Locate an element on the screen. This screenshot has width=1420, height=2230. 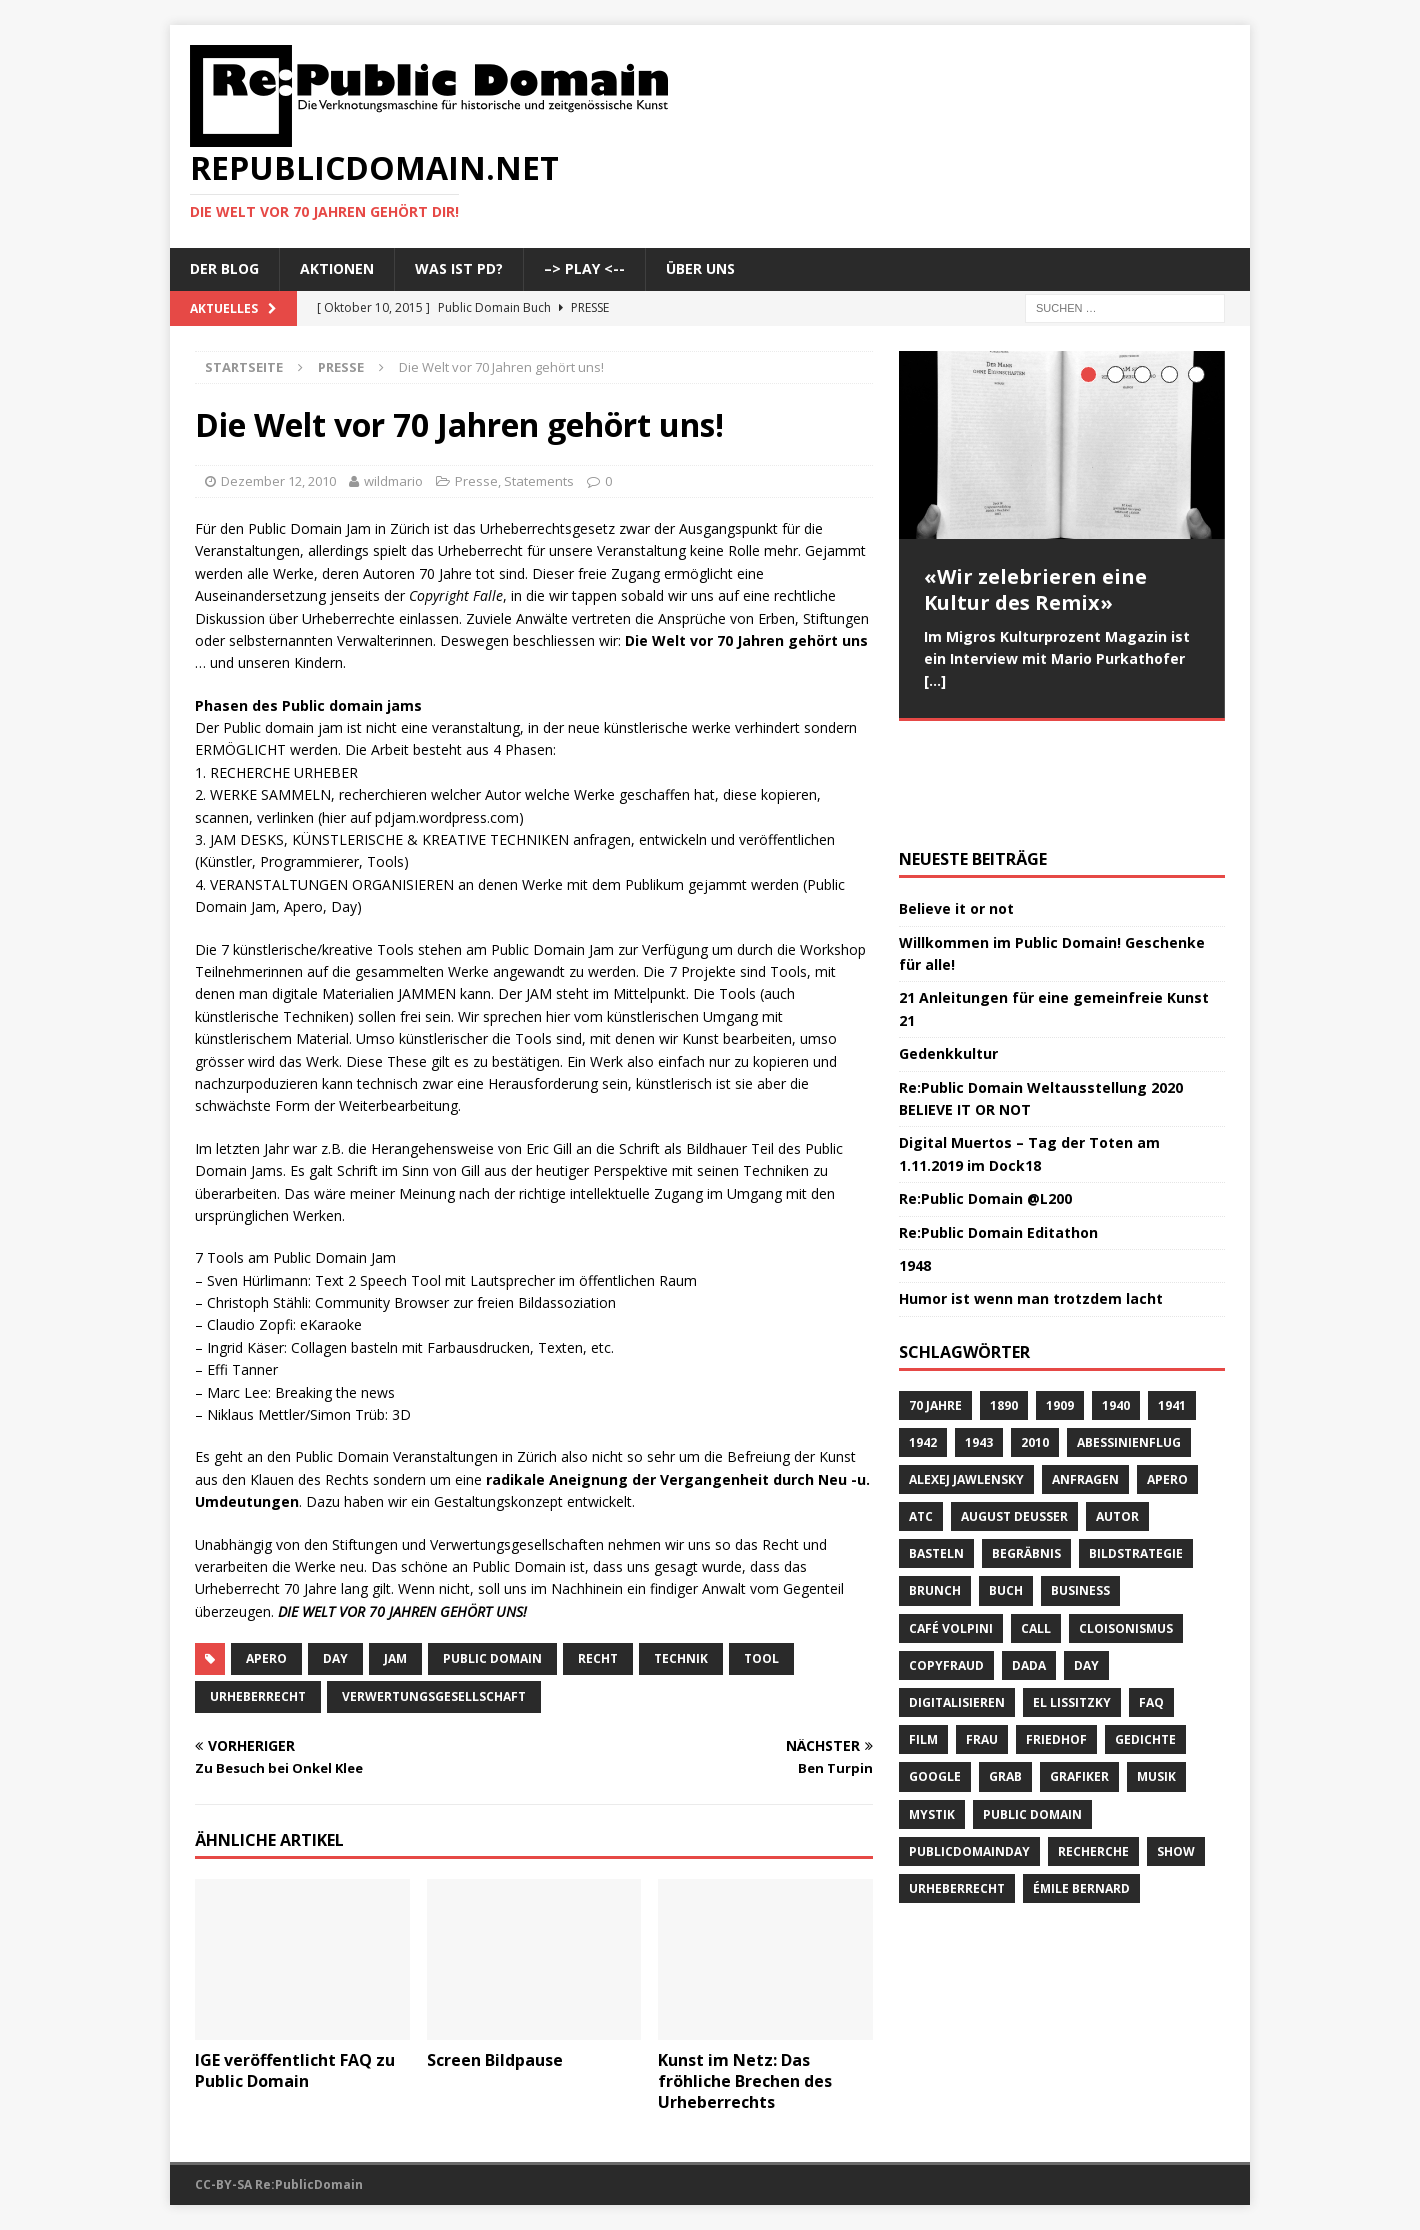
digitalisieren is located at coordinates (957, 1598).